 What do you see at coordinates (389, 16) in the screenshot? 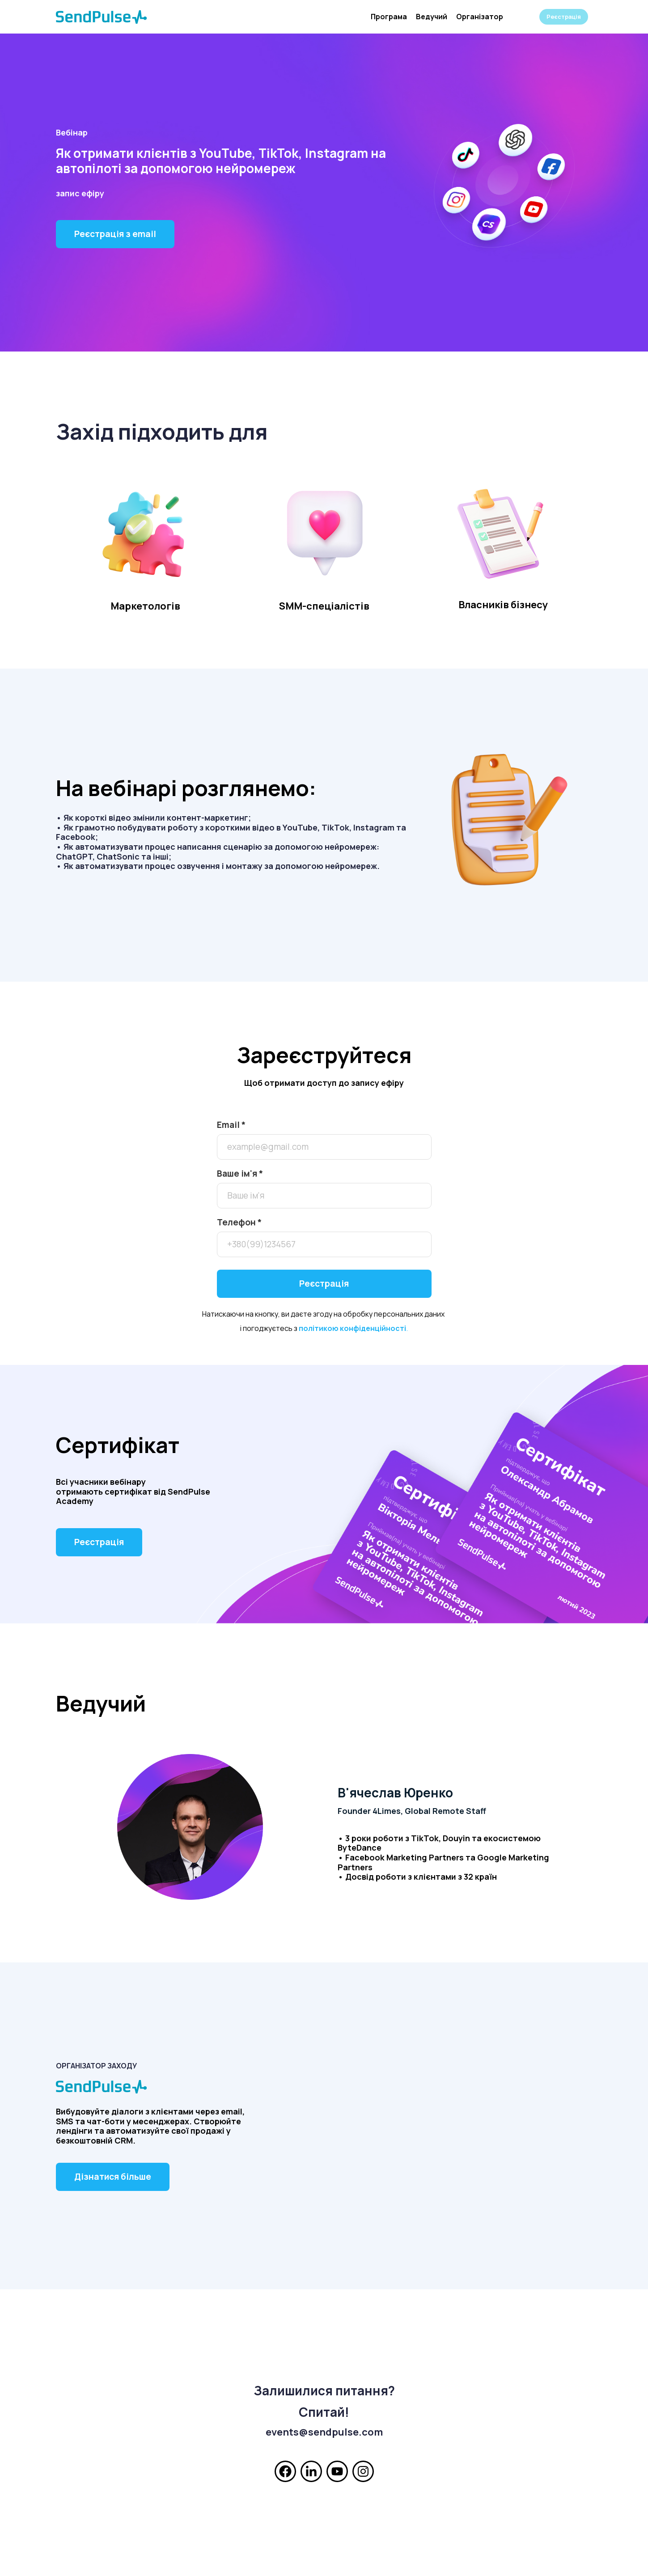
I see `Програма` at bounding box center [389, 16].